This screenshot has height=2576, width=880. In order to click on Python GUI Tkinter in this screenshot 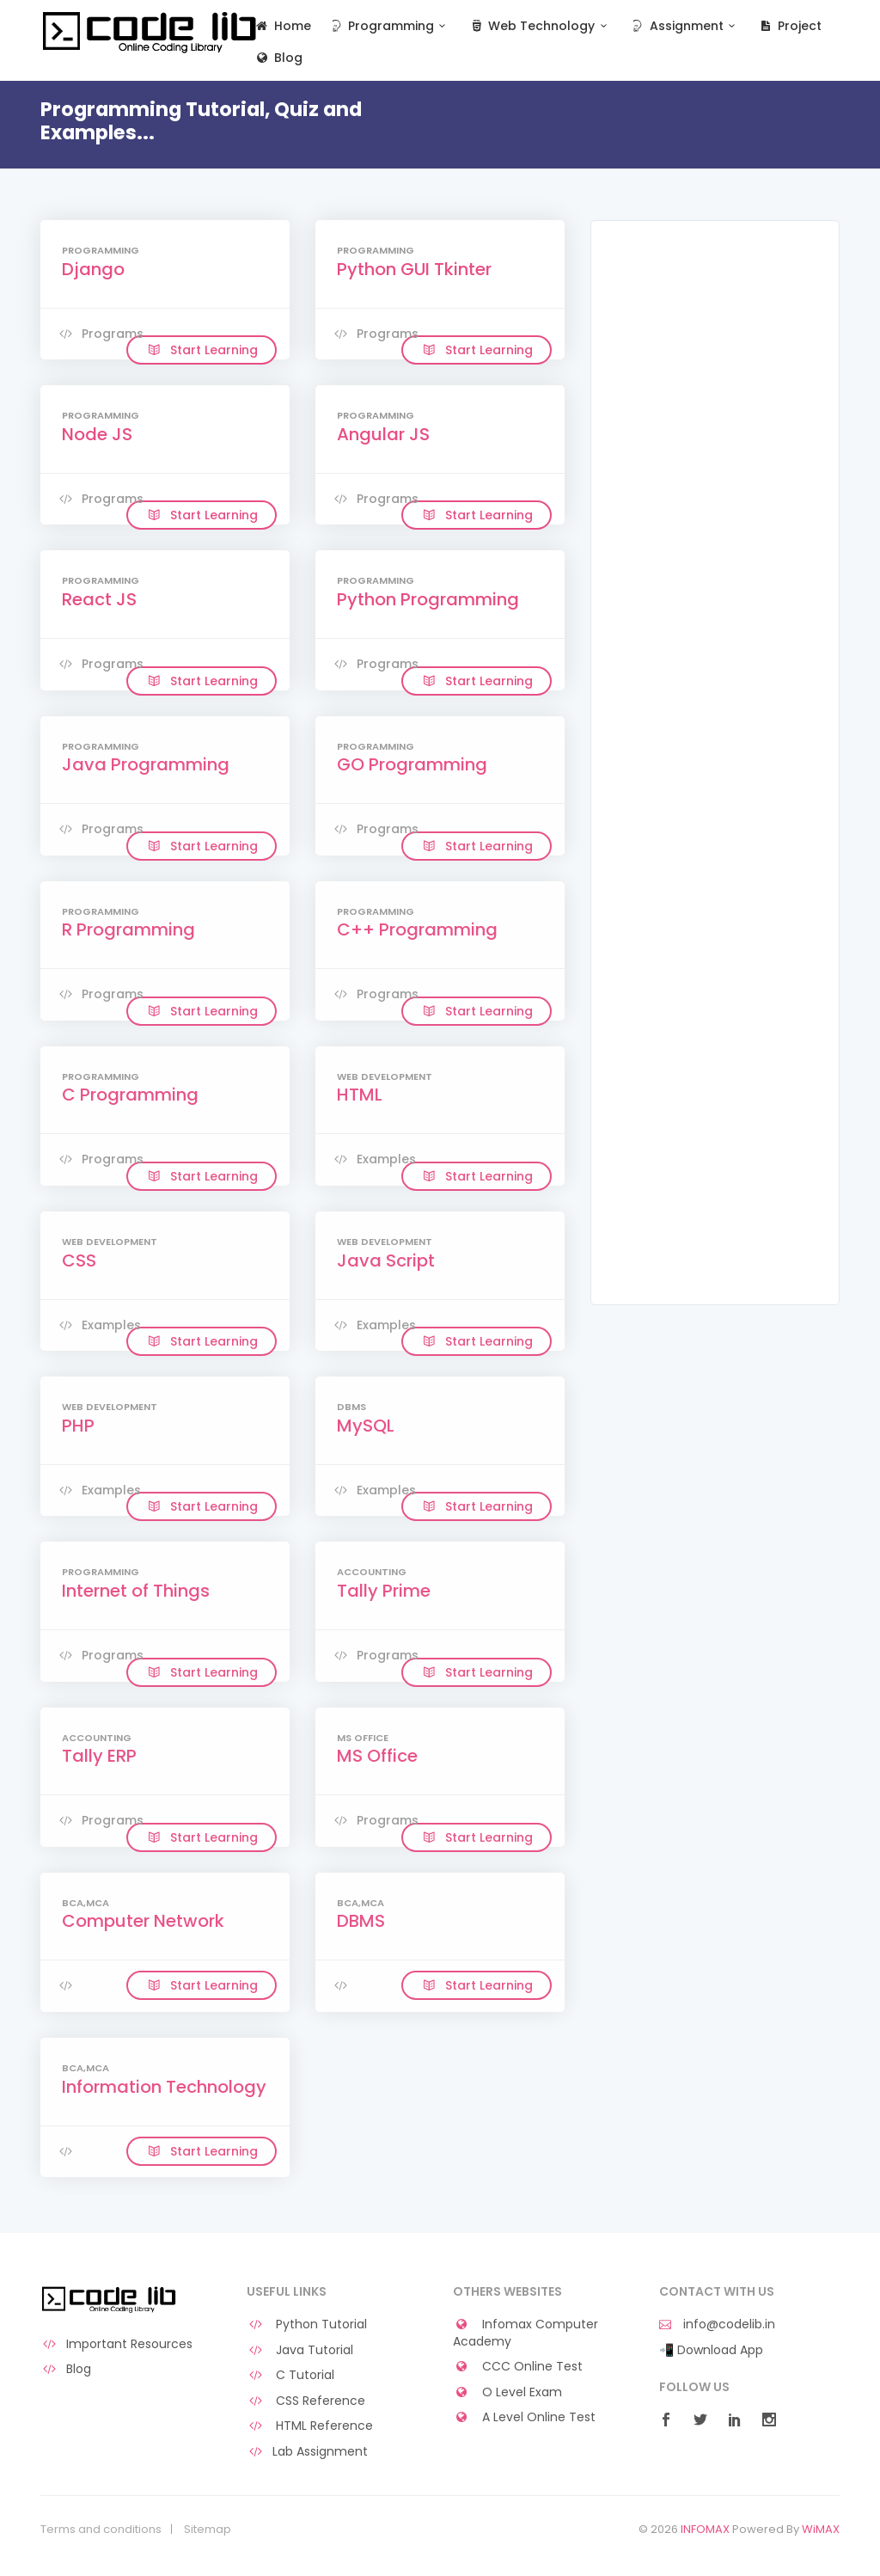, I will do `click(414, 269)`.